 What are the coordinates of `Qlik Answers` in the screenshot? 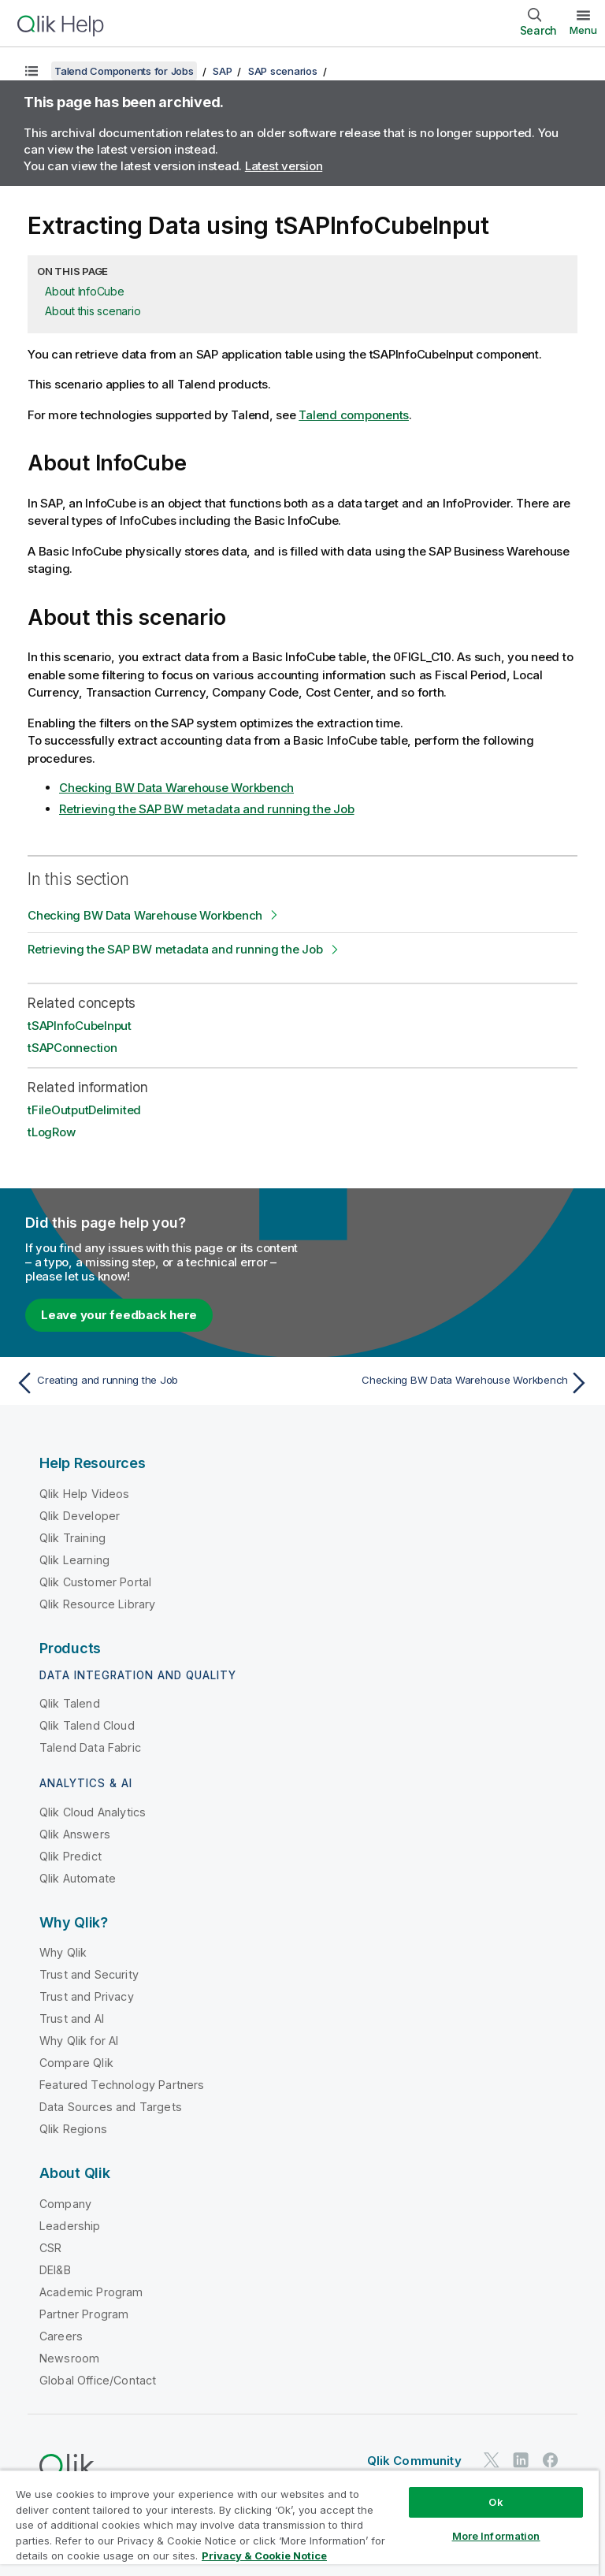 It's located at (74, 1834).